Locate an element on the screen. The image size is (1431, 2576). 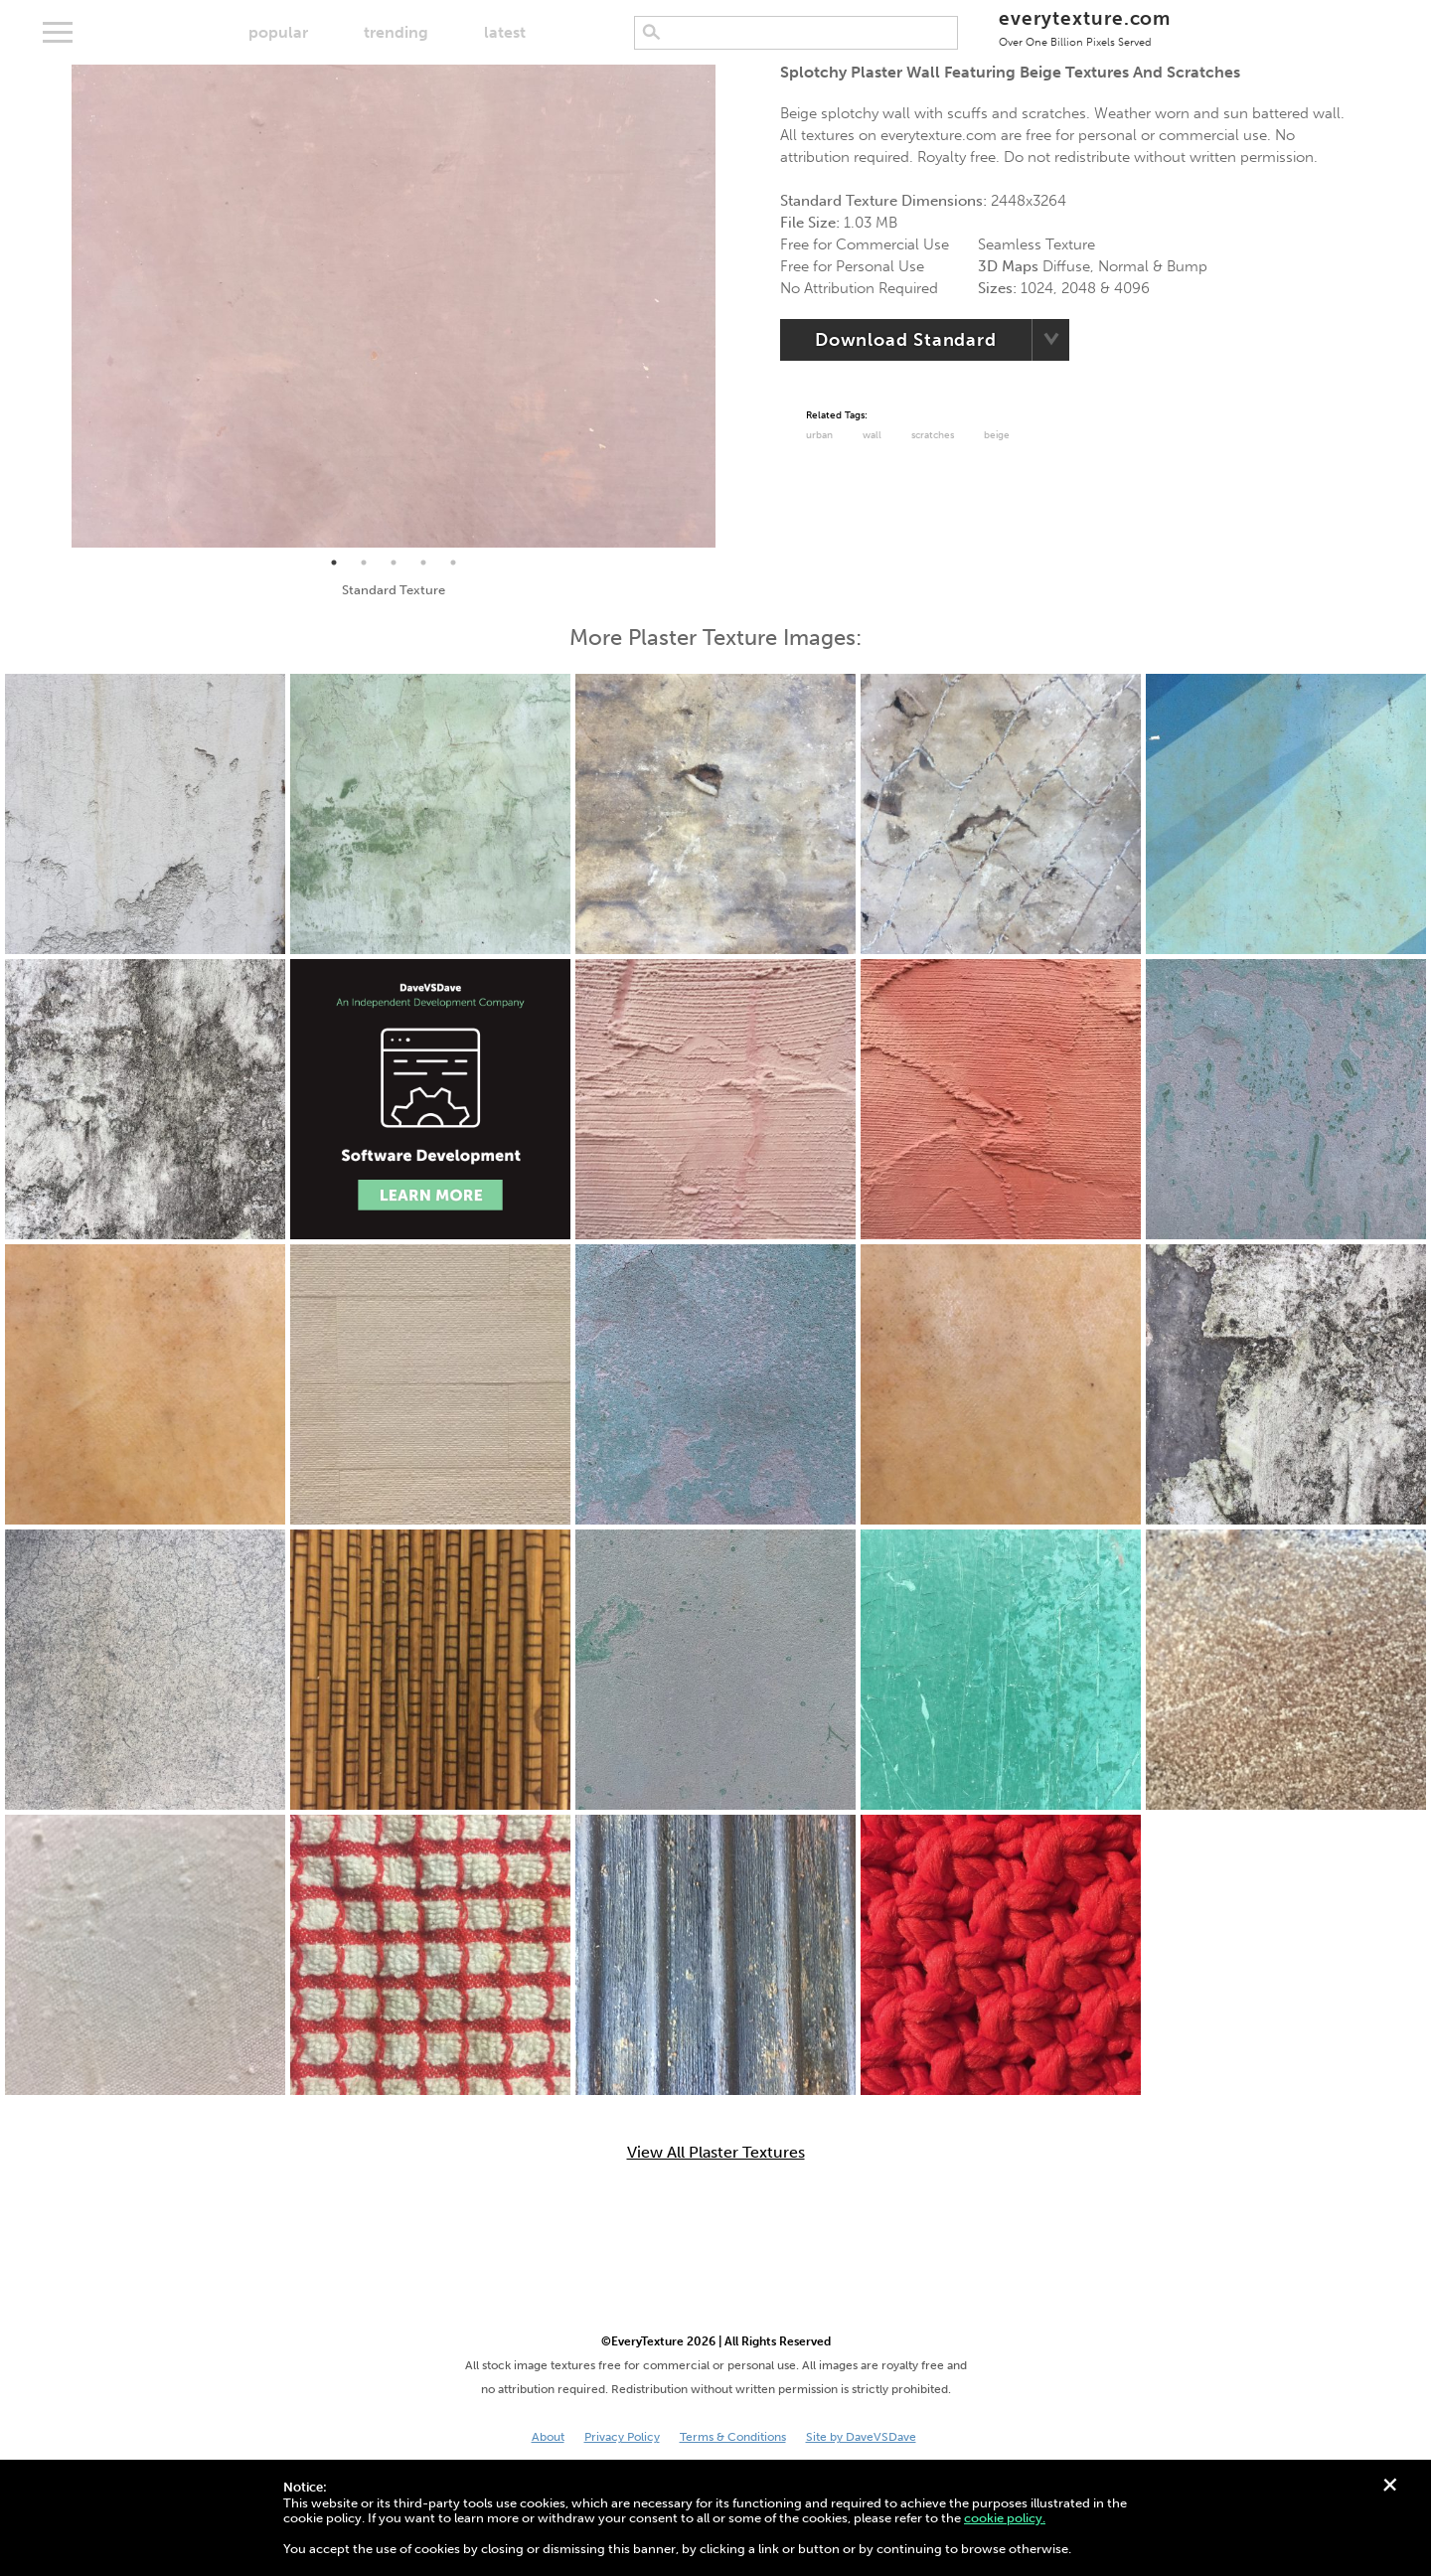
3 [tab] is located at coordinates (393, 562).